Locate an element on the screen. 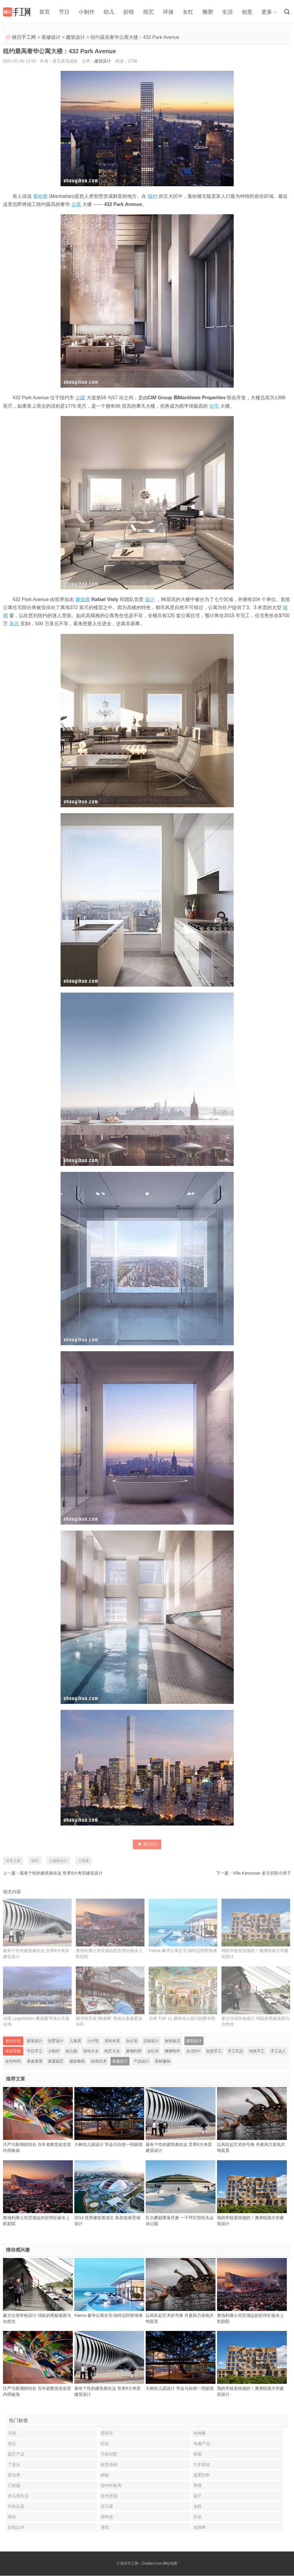 The width and height of the screenshot is (294, 2576). 塑料篮 is located at coordinates (107, 2517).